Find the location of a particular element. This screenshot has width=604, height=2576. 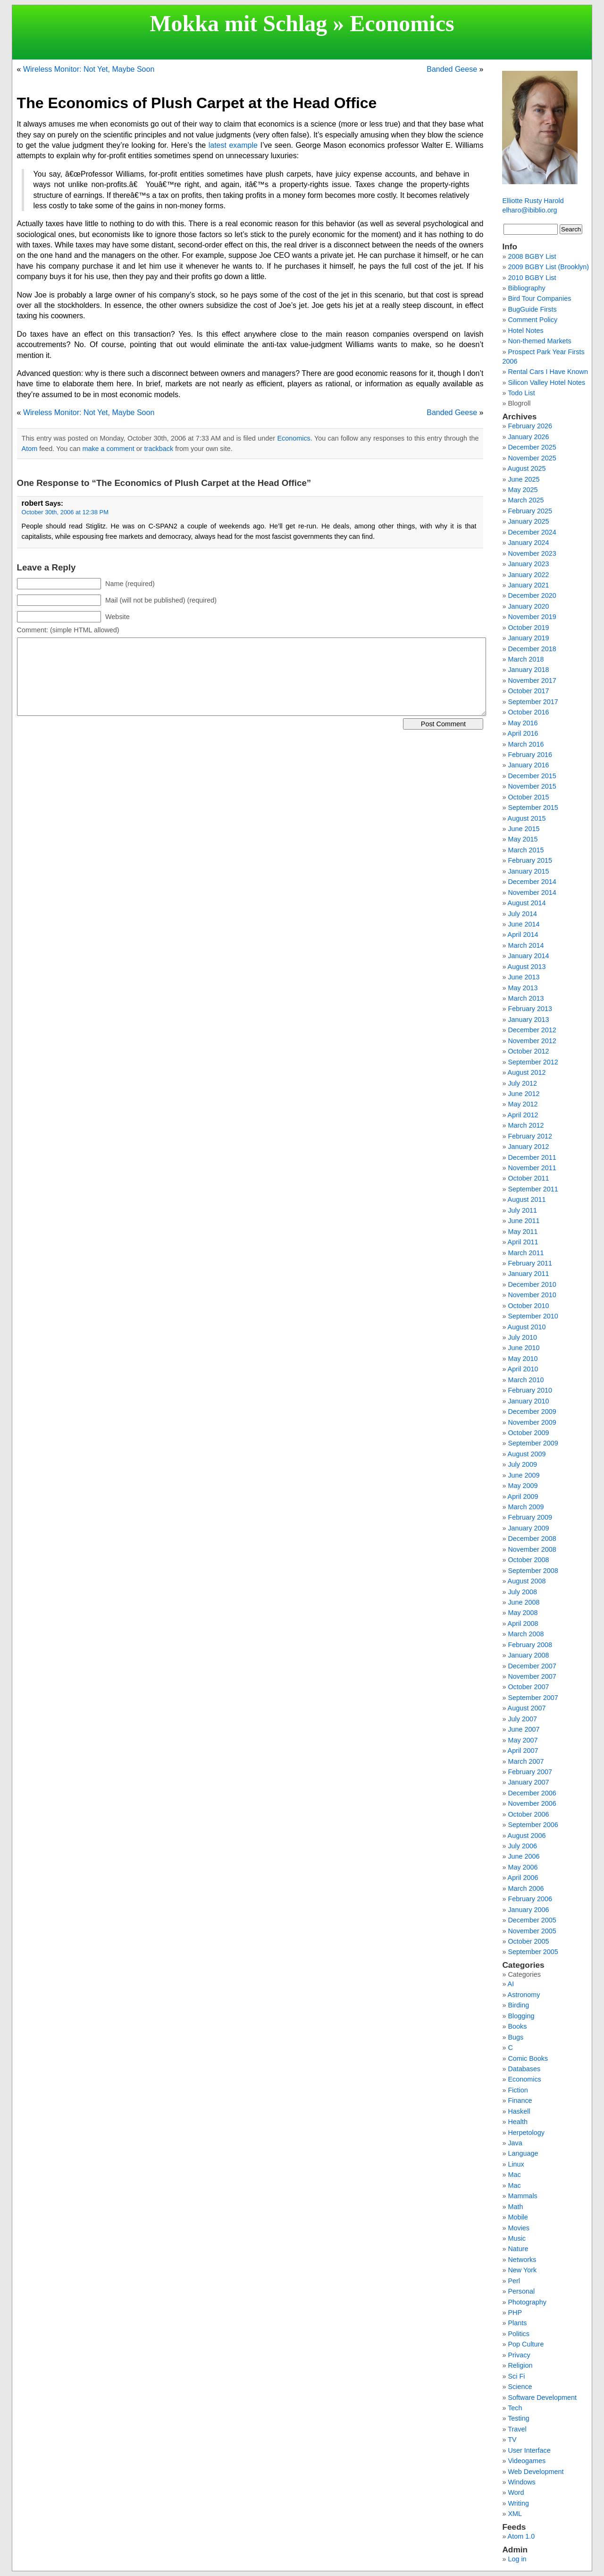

October 2012 is located at coordinates (528, 1051).